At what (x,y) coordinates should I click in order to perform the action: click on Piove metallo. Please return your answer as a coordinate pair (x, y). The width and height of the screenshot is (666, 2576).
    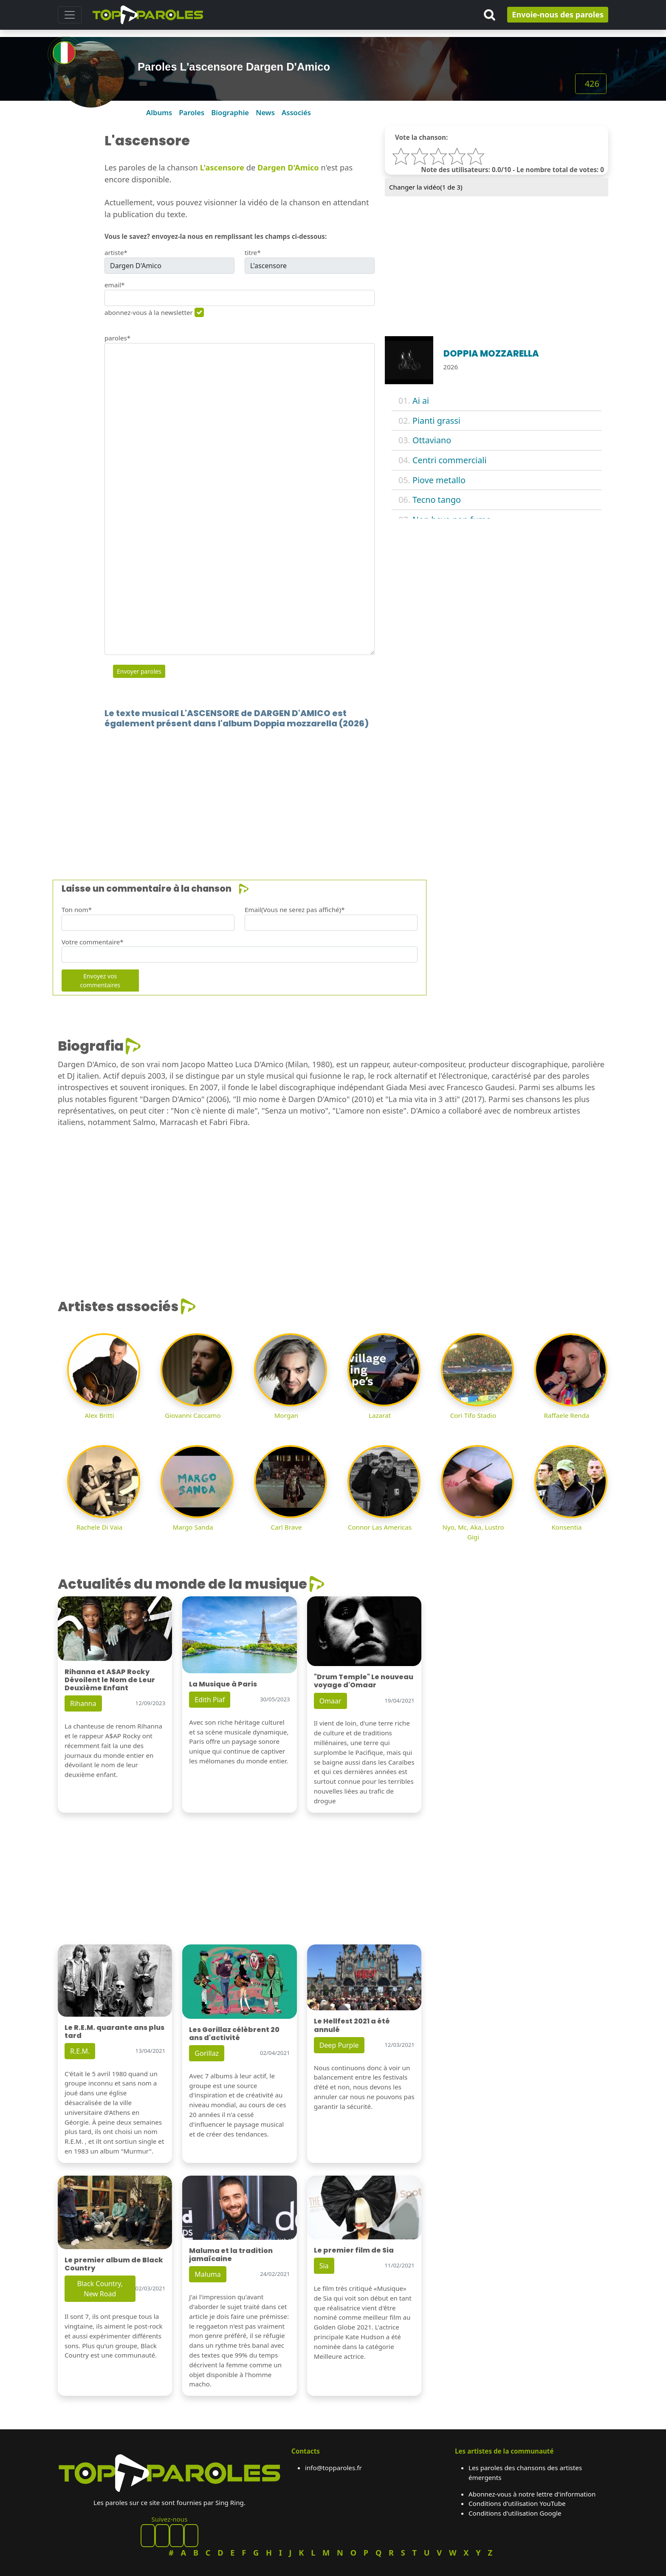
    Looking at the image, I should click on (439, 480).